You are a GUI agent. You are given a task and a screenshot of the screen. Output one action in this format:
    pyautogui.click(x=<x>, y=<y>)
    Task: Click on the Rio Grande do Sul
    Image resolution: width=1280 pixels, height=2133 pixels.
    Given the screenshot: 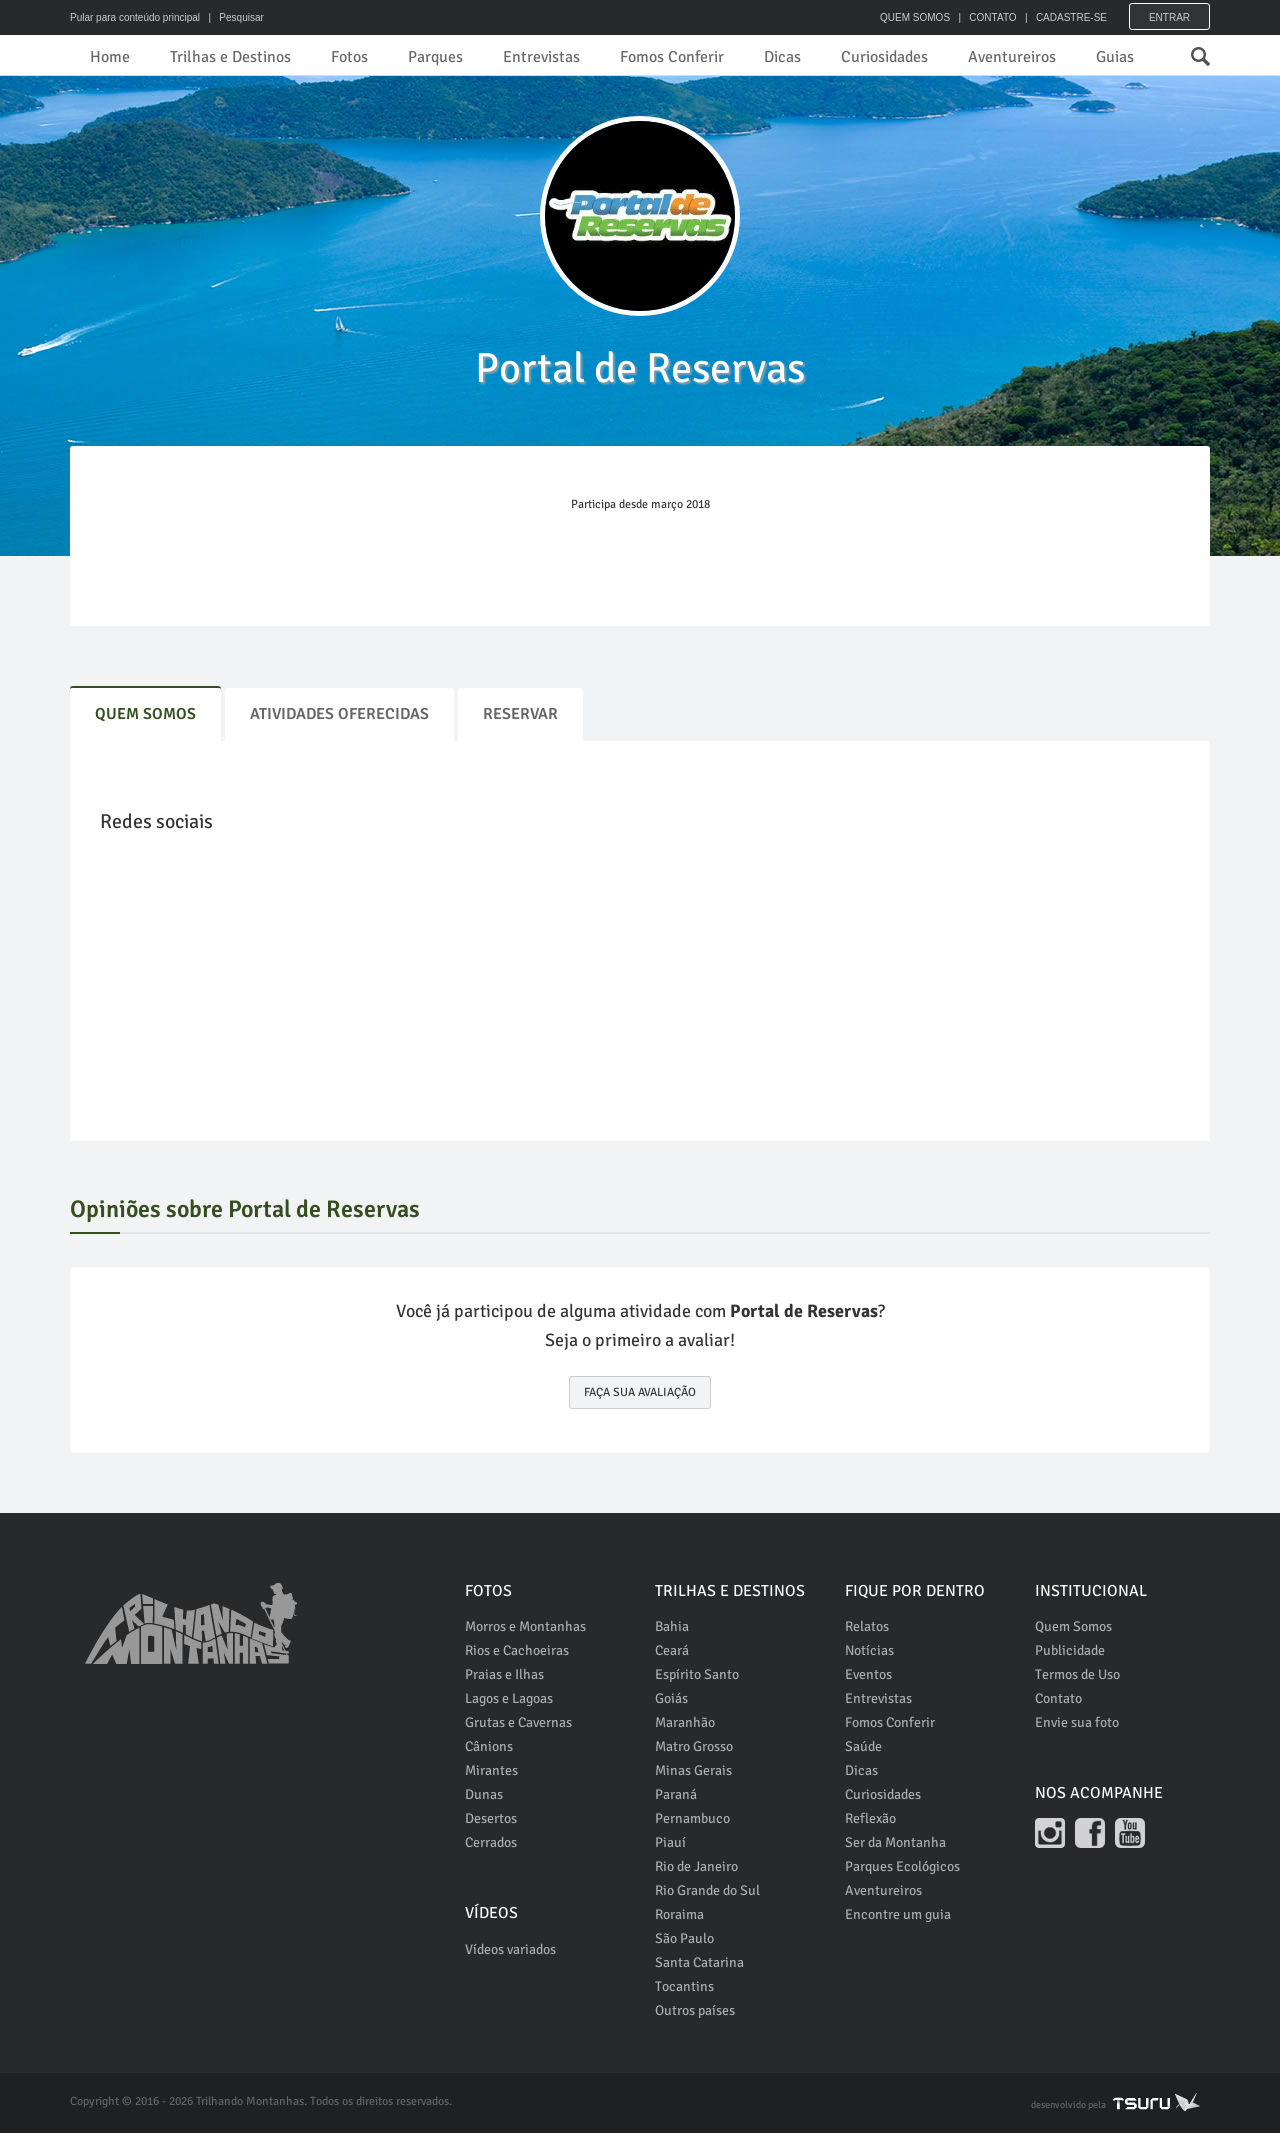 What is the action you would take?
    pyautogui.click(x=707, y=1890)
    